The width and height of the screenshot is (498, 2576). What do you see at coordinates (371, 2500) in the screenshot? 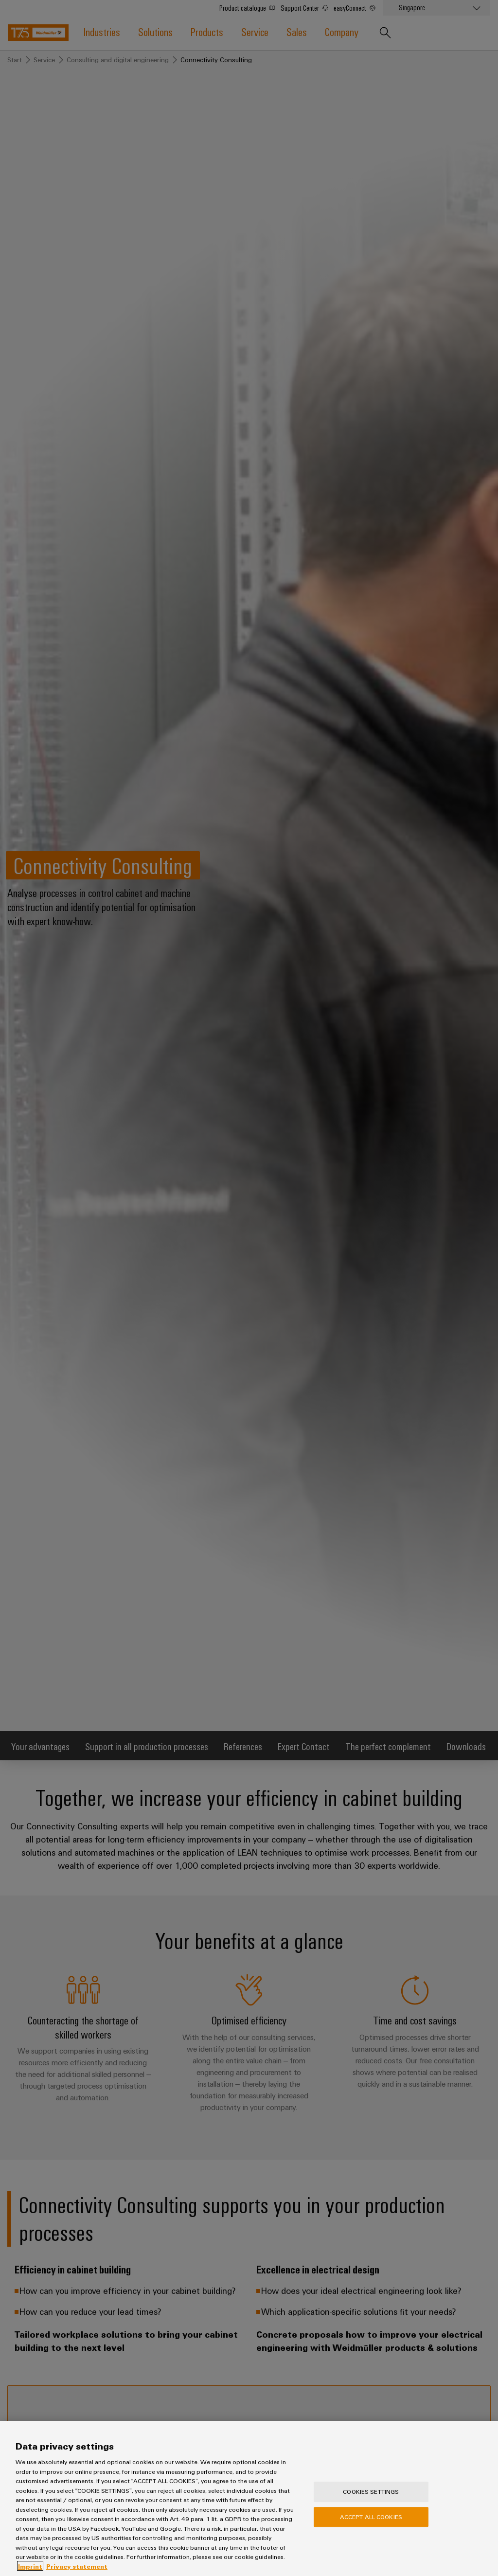
I see `Cookies Settings` at bounding box center [371, 2500].